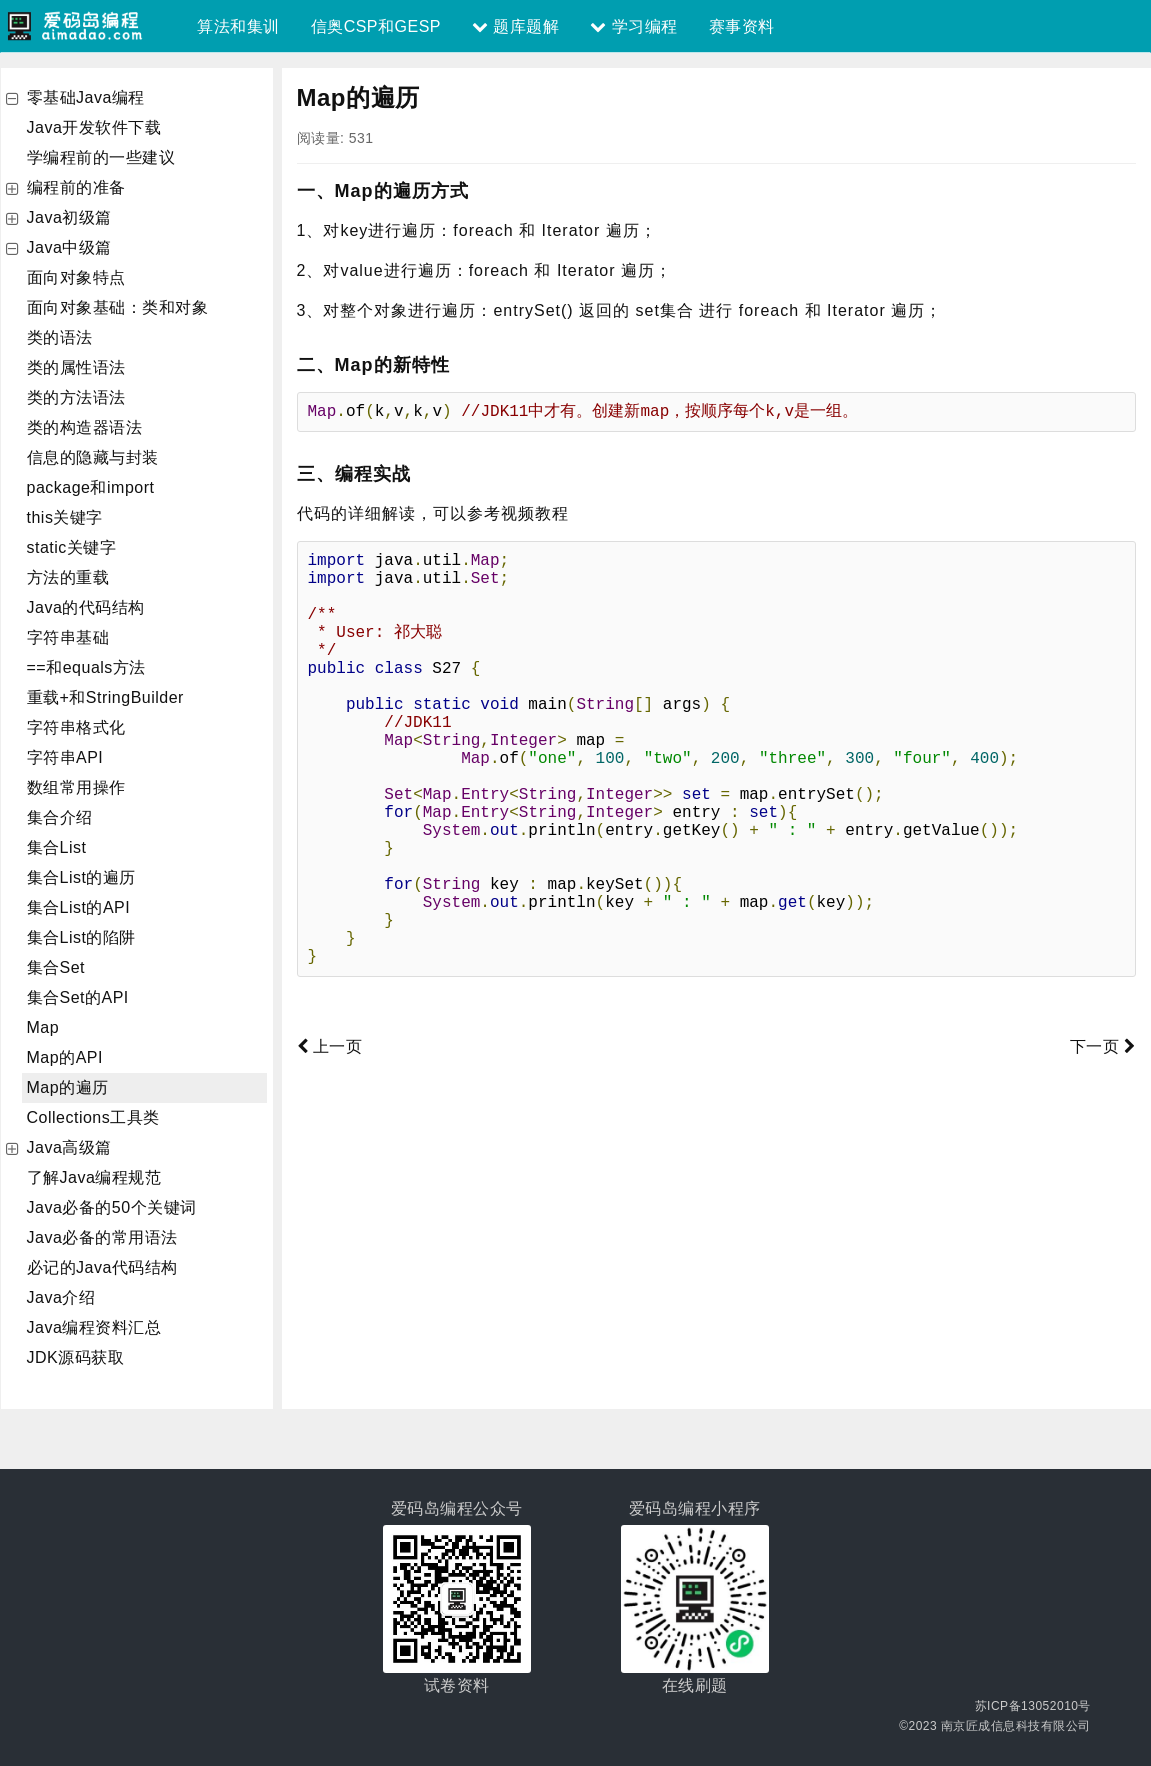 This screenshot has width=1151, height=1766. What do you see at coordinates (76, 277) in the screenshot?
I see `面向对象特点` at bounding box center [76, 277].